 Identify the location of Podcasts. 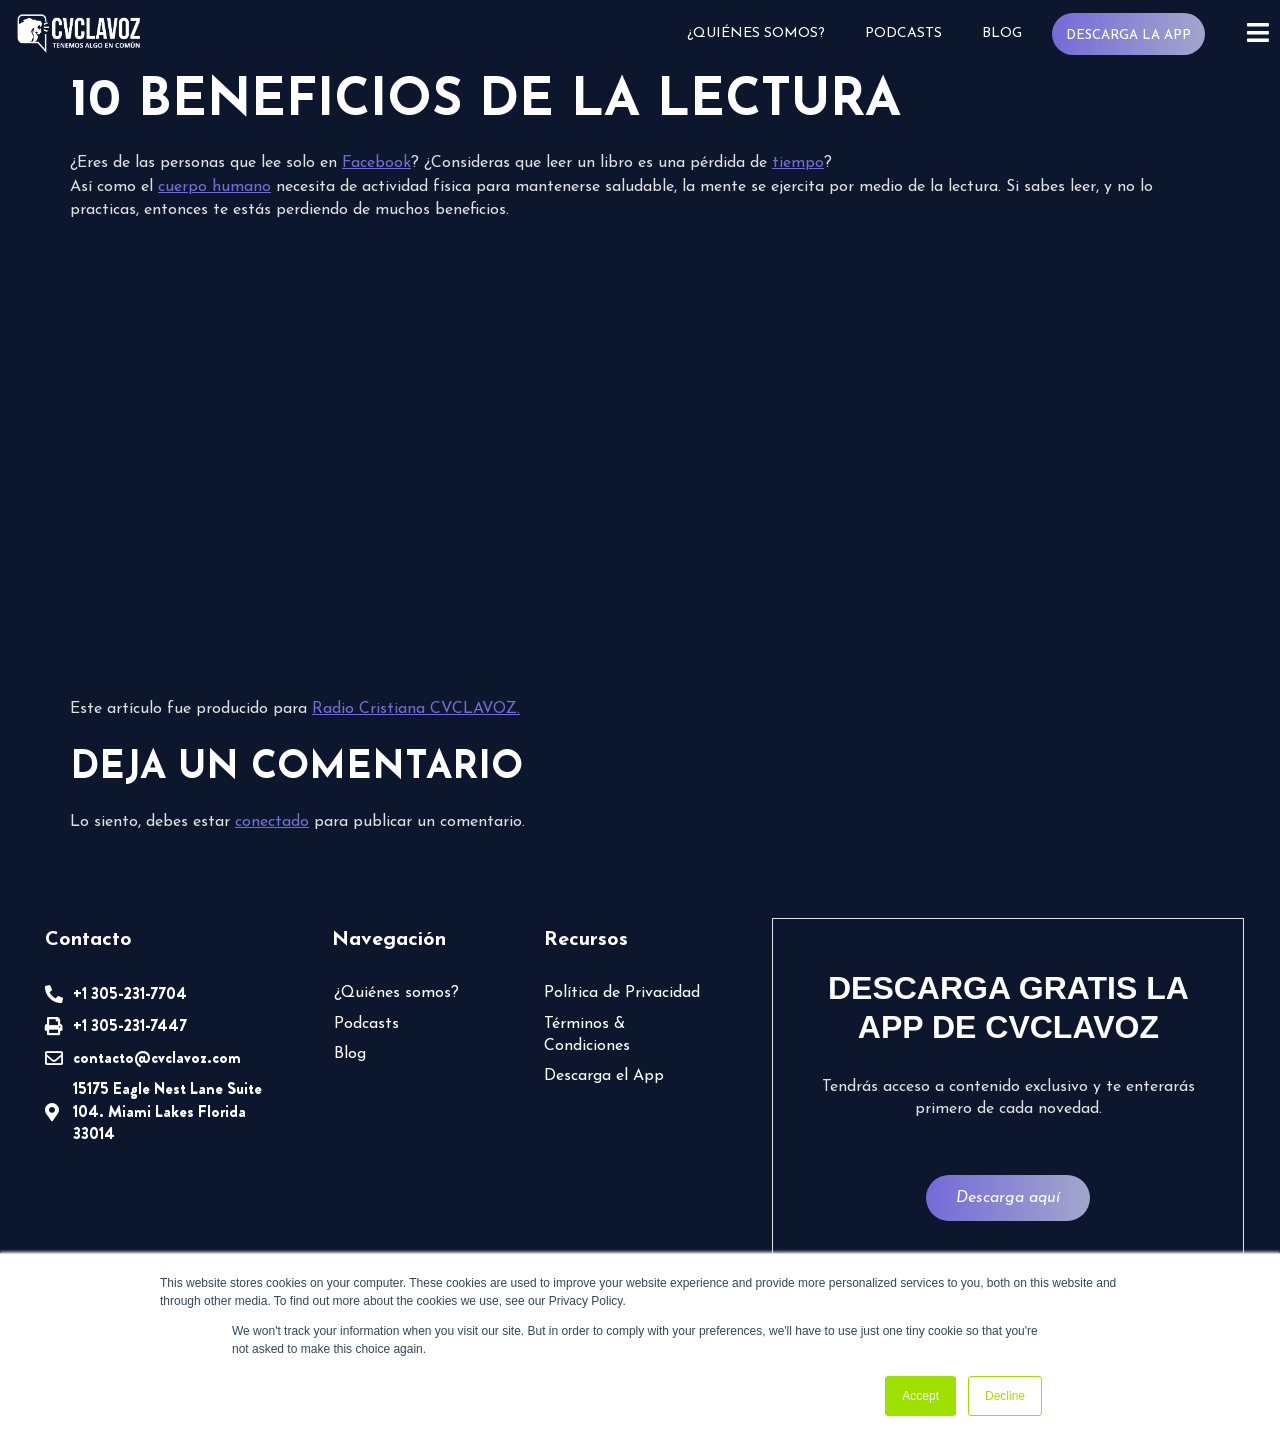
(903, 33).